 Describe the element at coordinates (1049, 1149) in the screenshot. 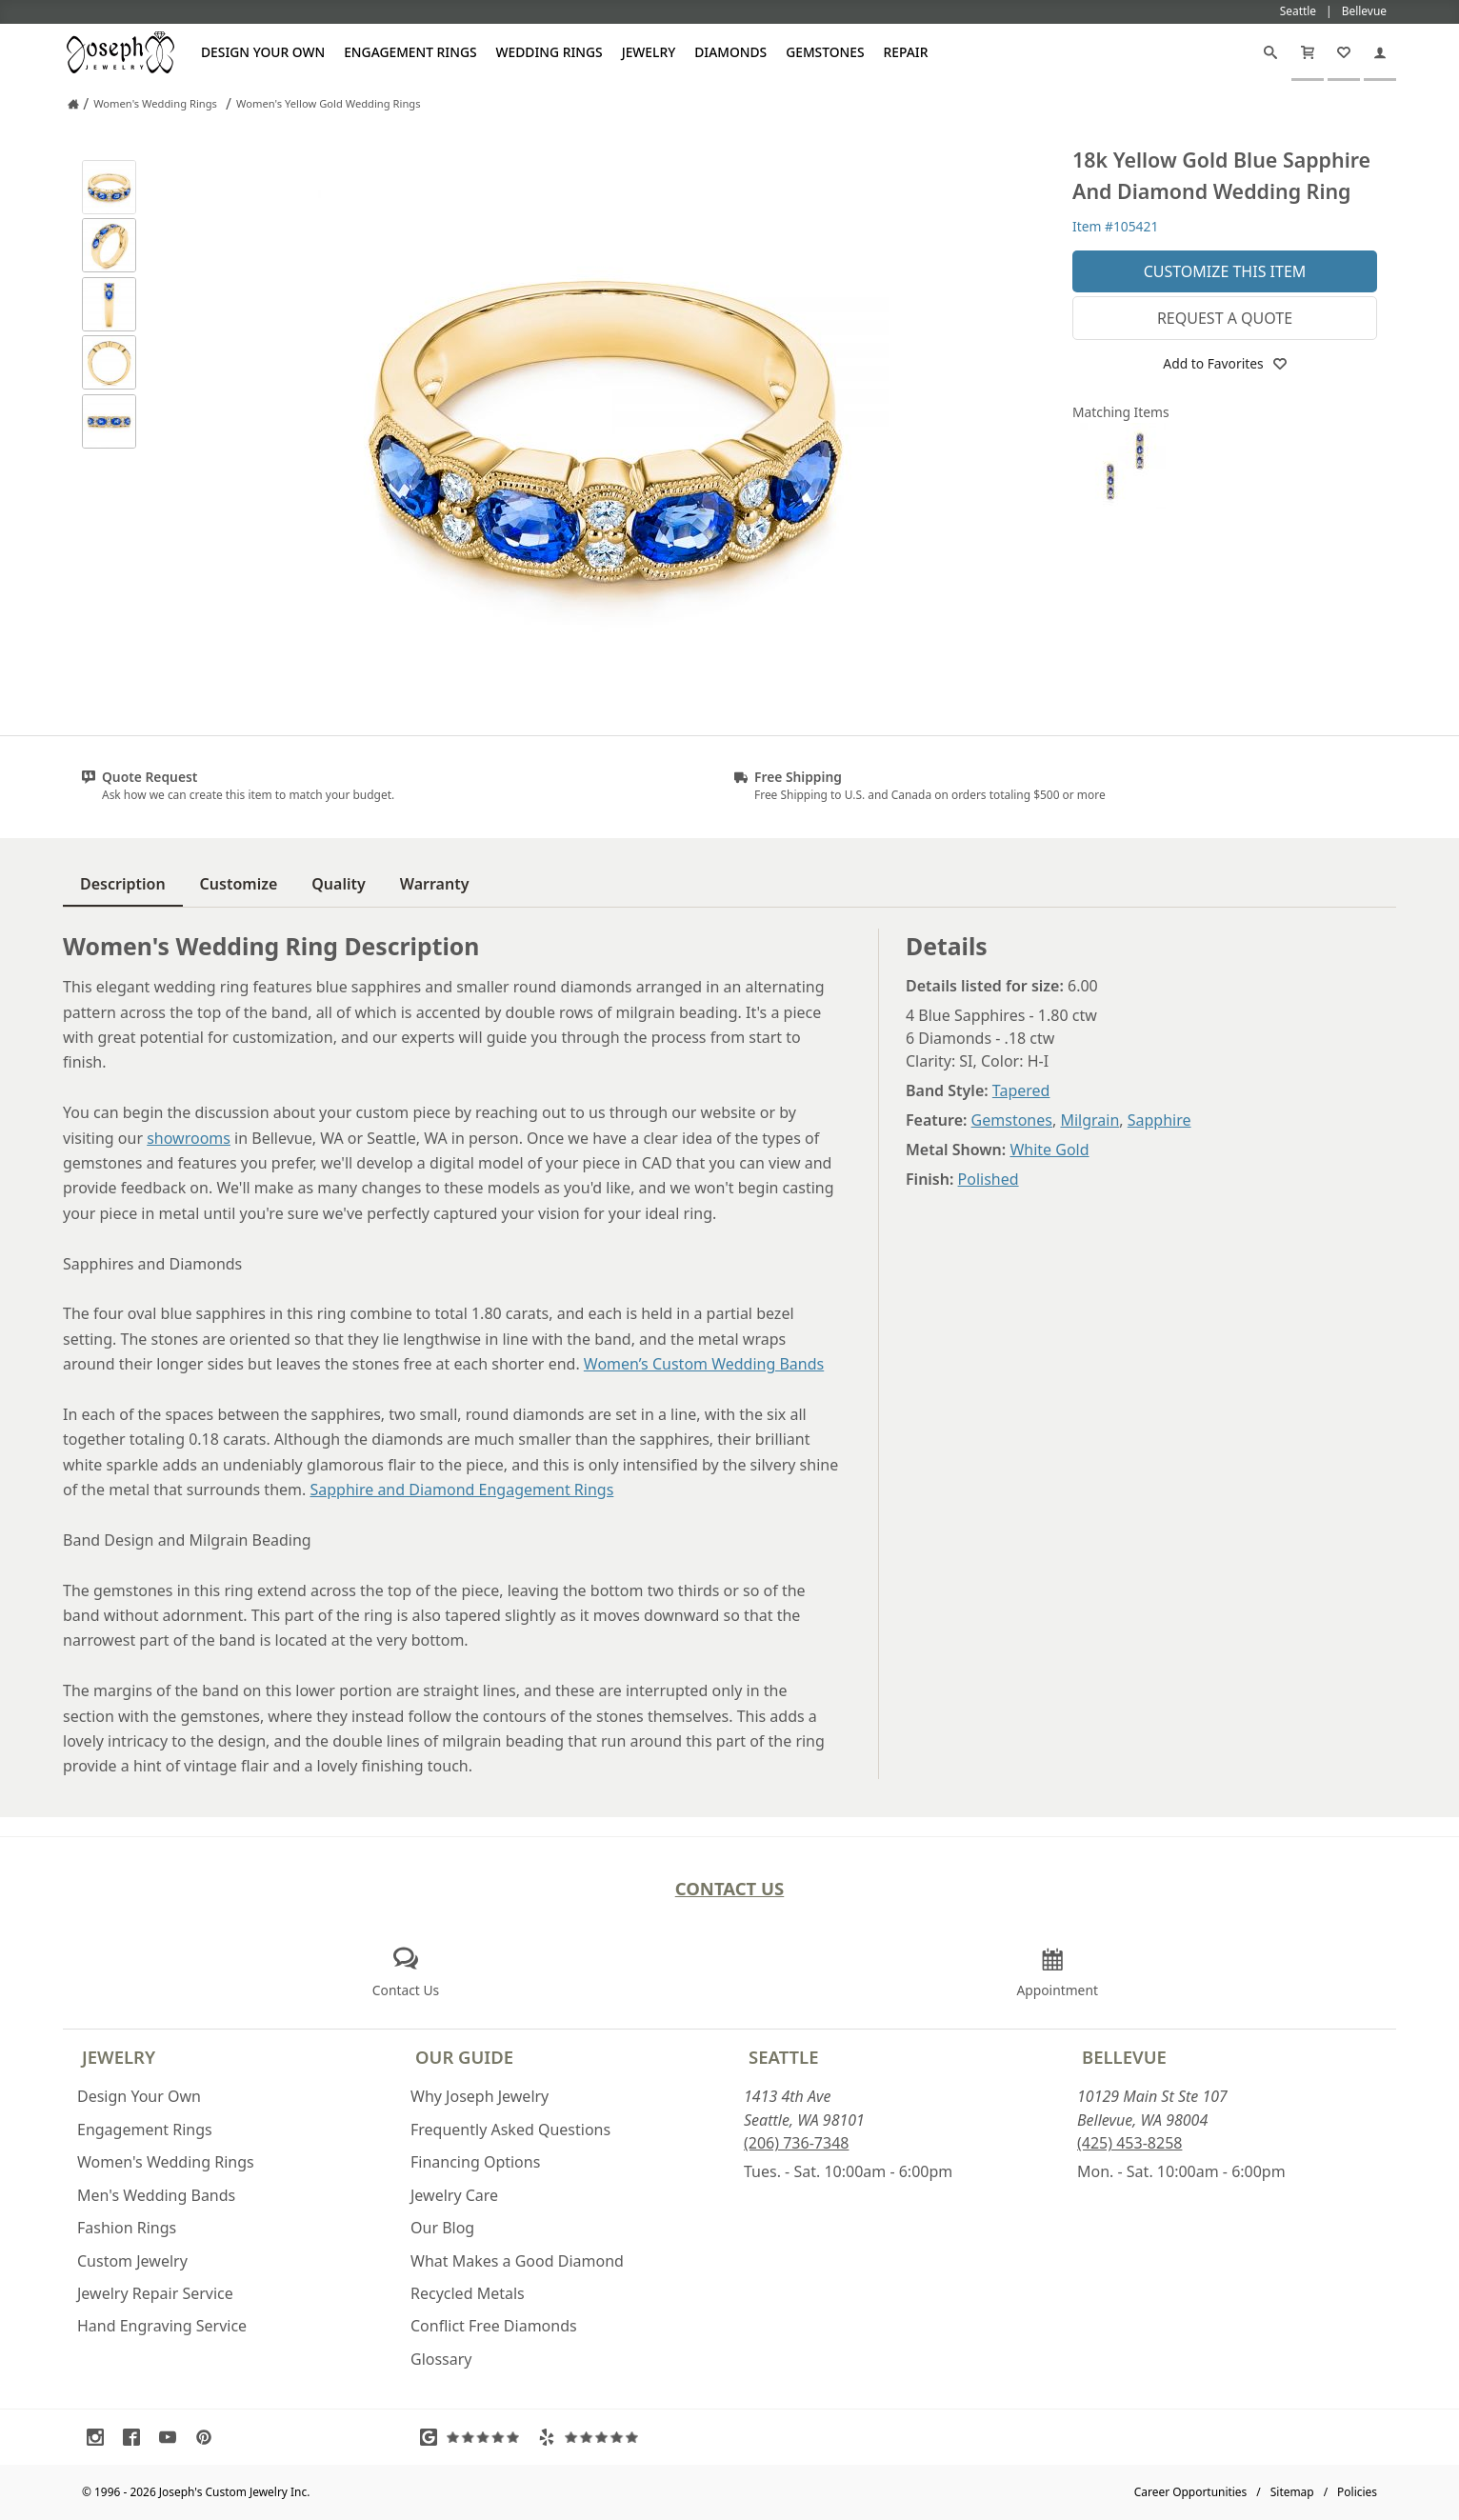

I see `White Gold` at that location.